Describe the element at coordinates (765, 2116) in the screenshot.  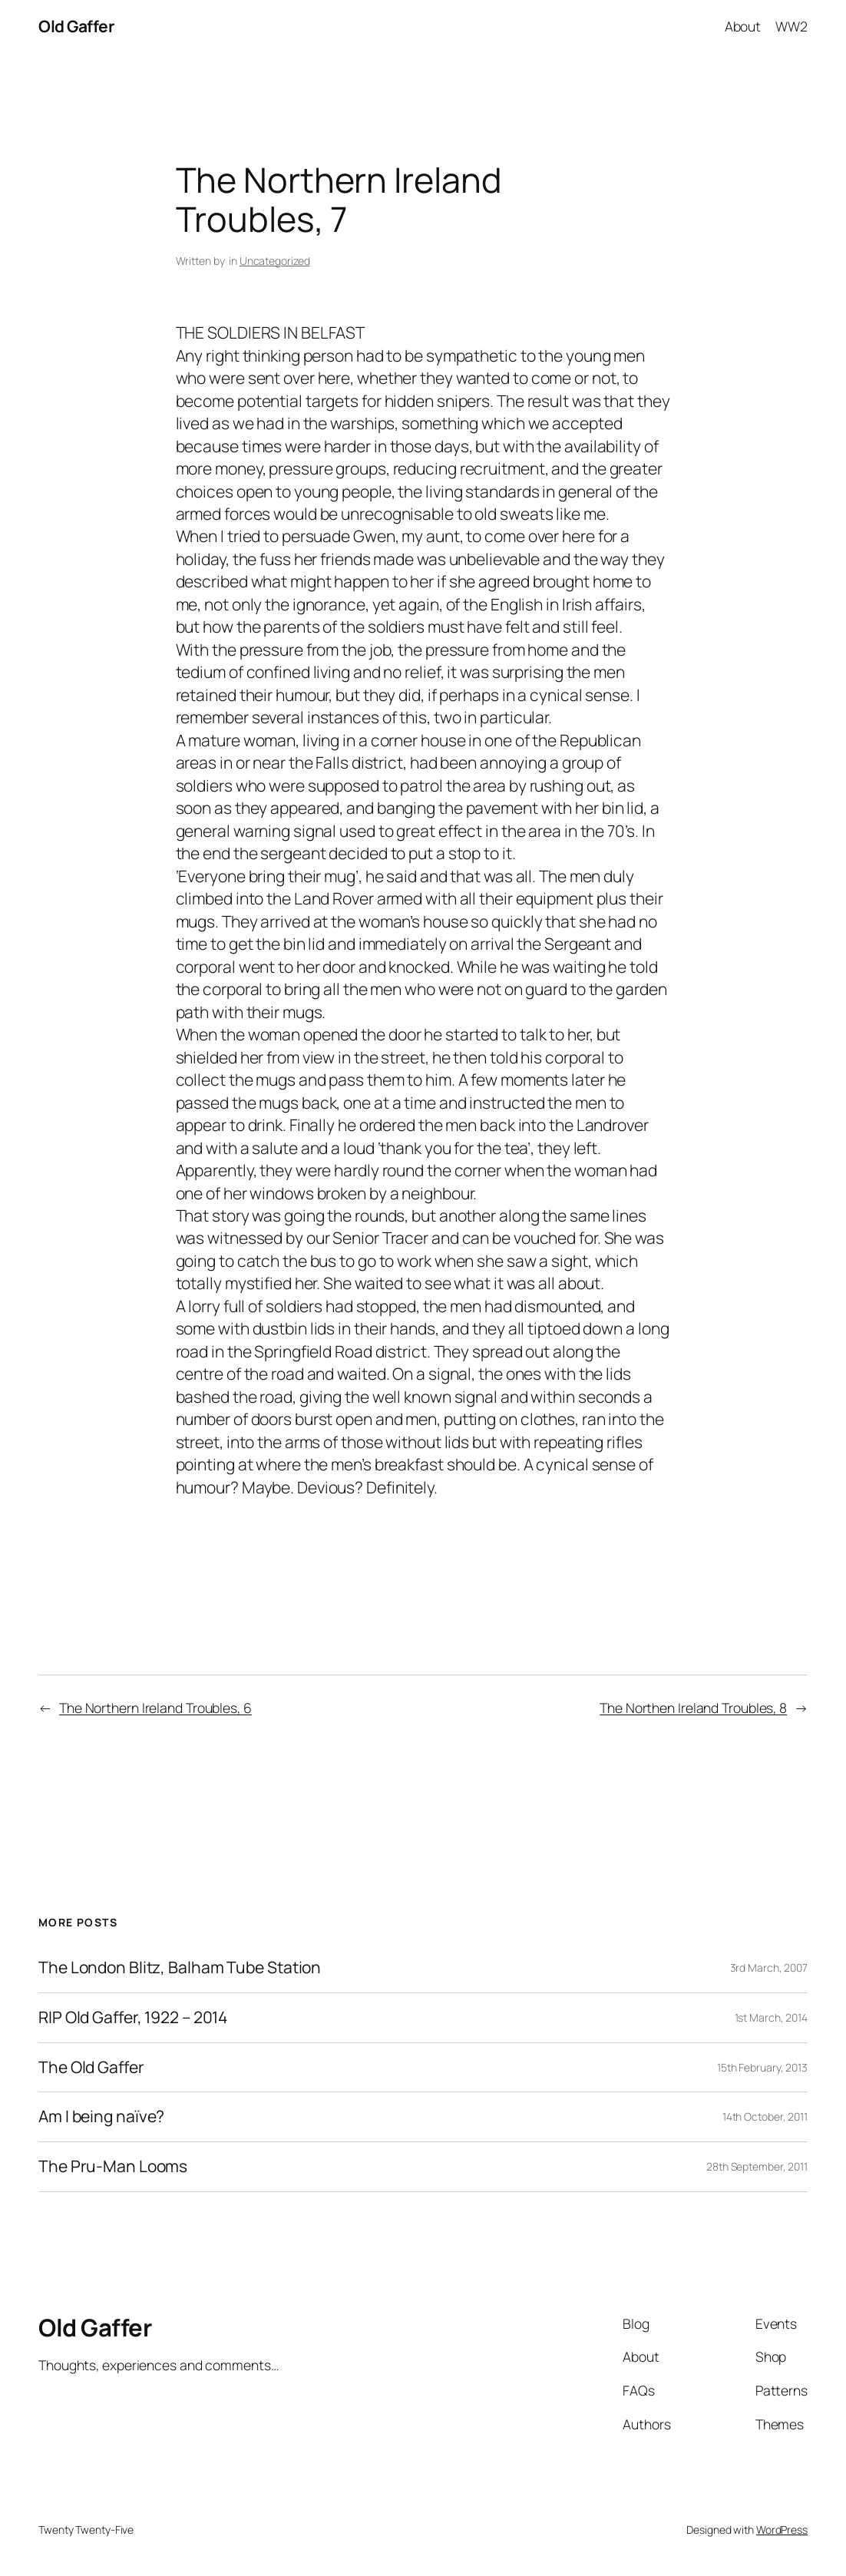
I see `14th October, 2011` at that location.